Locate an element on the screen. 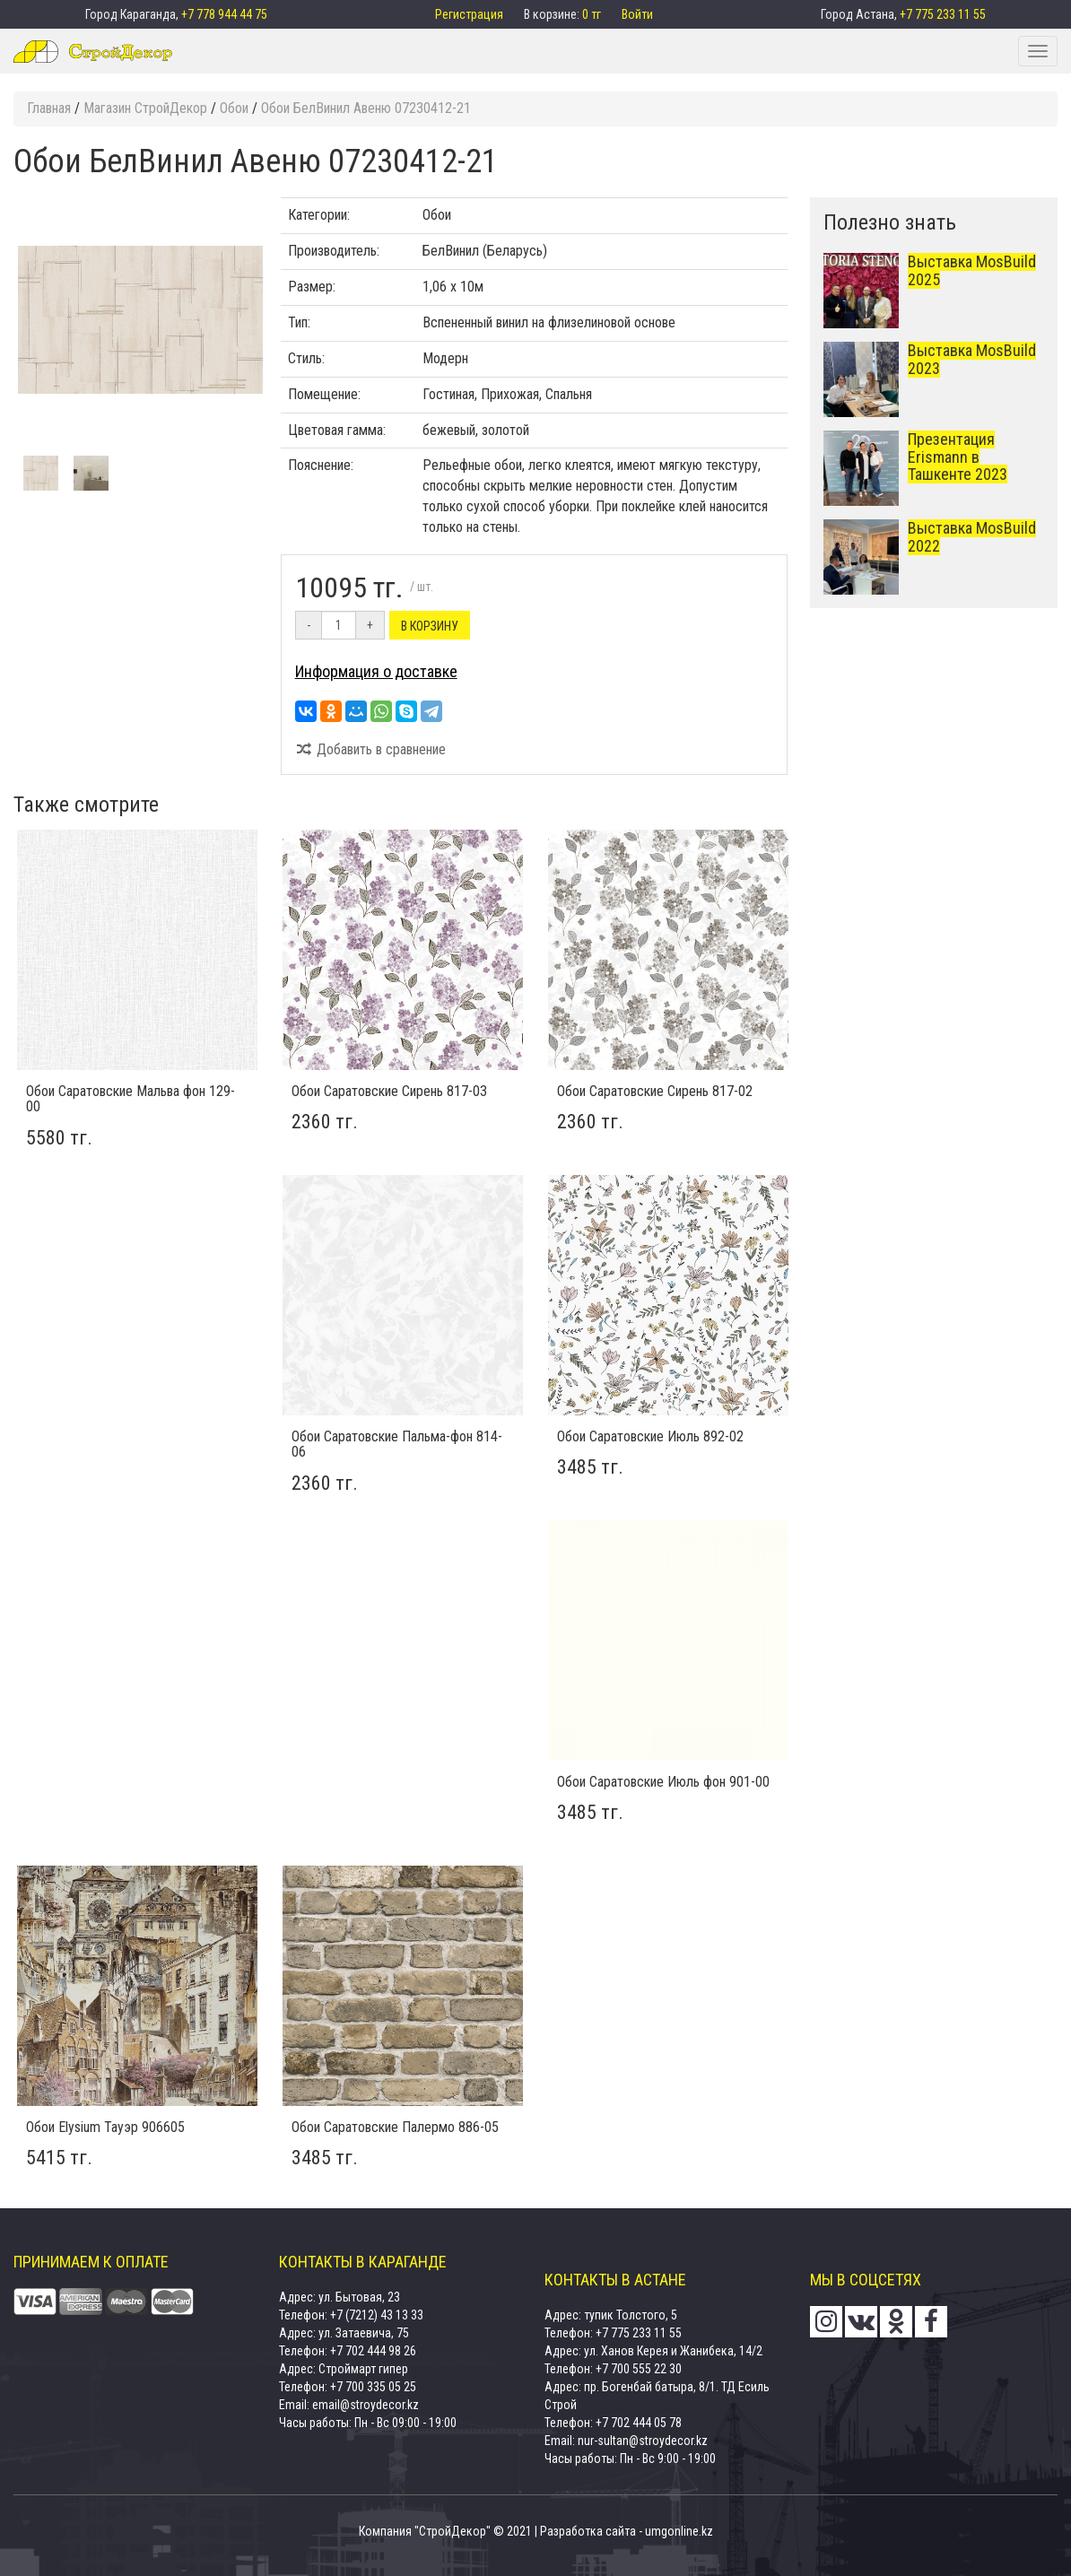  Выставка MosBuild 2022 is located at coordinates (972, 536).